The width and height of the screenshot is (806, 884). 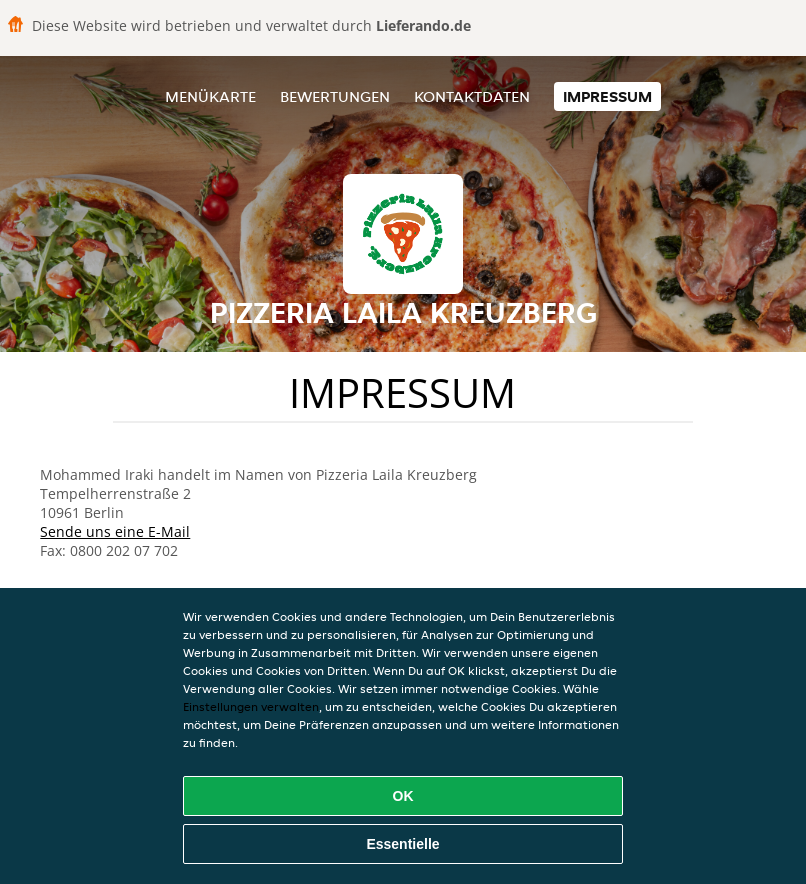 What do you see at coordinates (472, 96) in the screenshot?
I see `Kontaktdaten` at bounding box center [472, 96].